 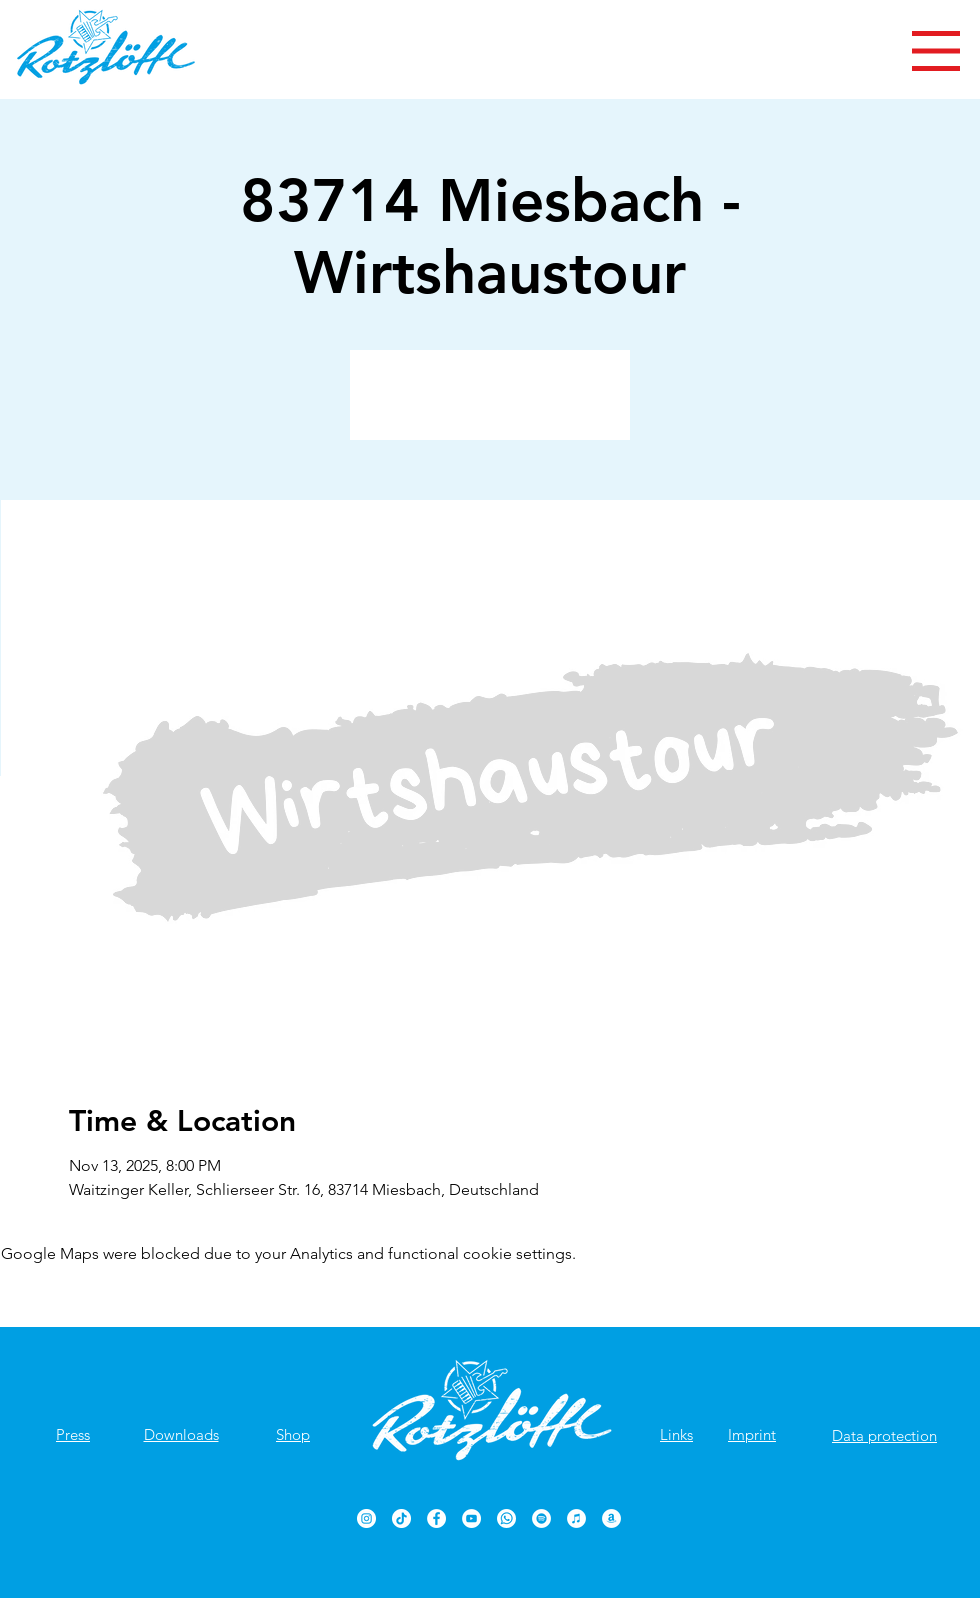 I want to click on [Rotzlöffl bei iTunes], so click(x=576, y=1518).